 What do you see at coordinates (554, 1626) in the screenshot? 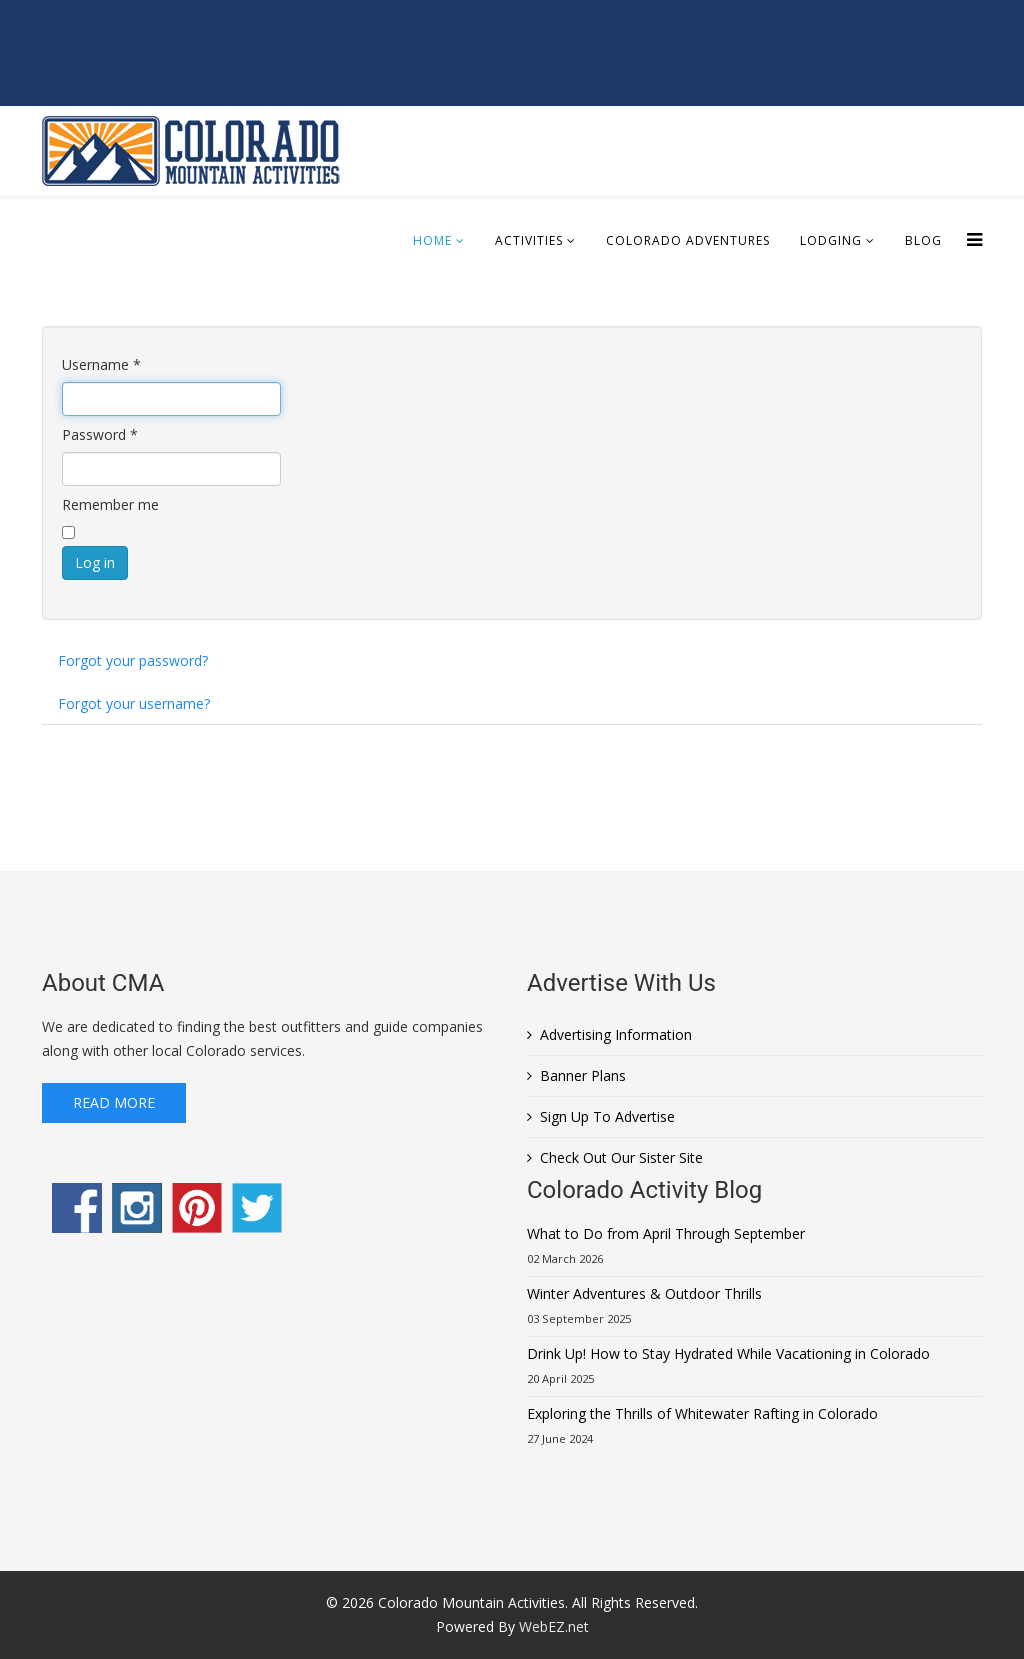
I see `WebEZ.net` at bounding box center [554, 1626].